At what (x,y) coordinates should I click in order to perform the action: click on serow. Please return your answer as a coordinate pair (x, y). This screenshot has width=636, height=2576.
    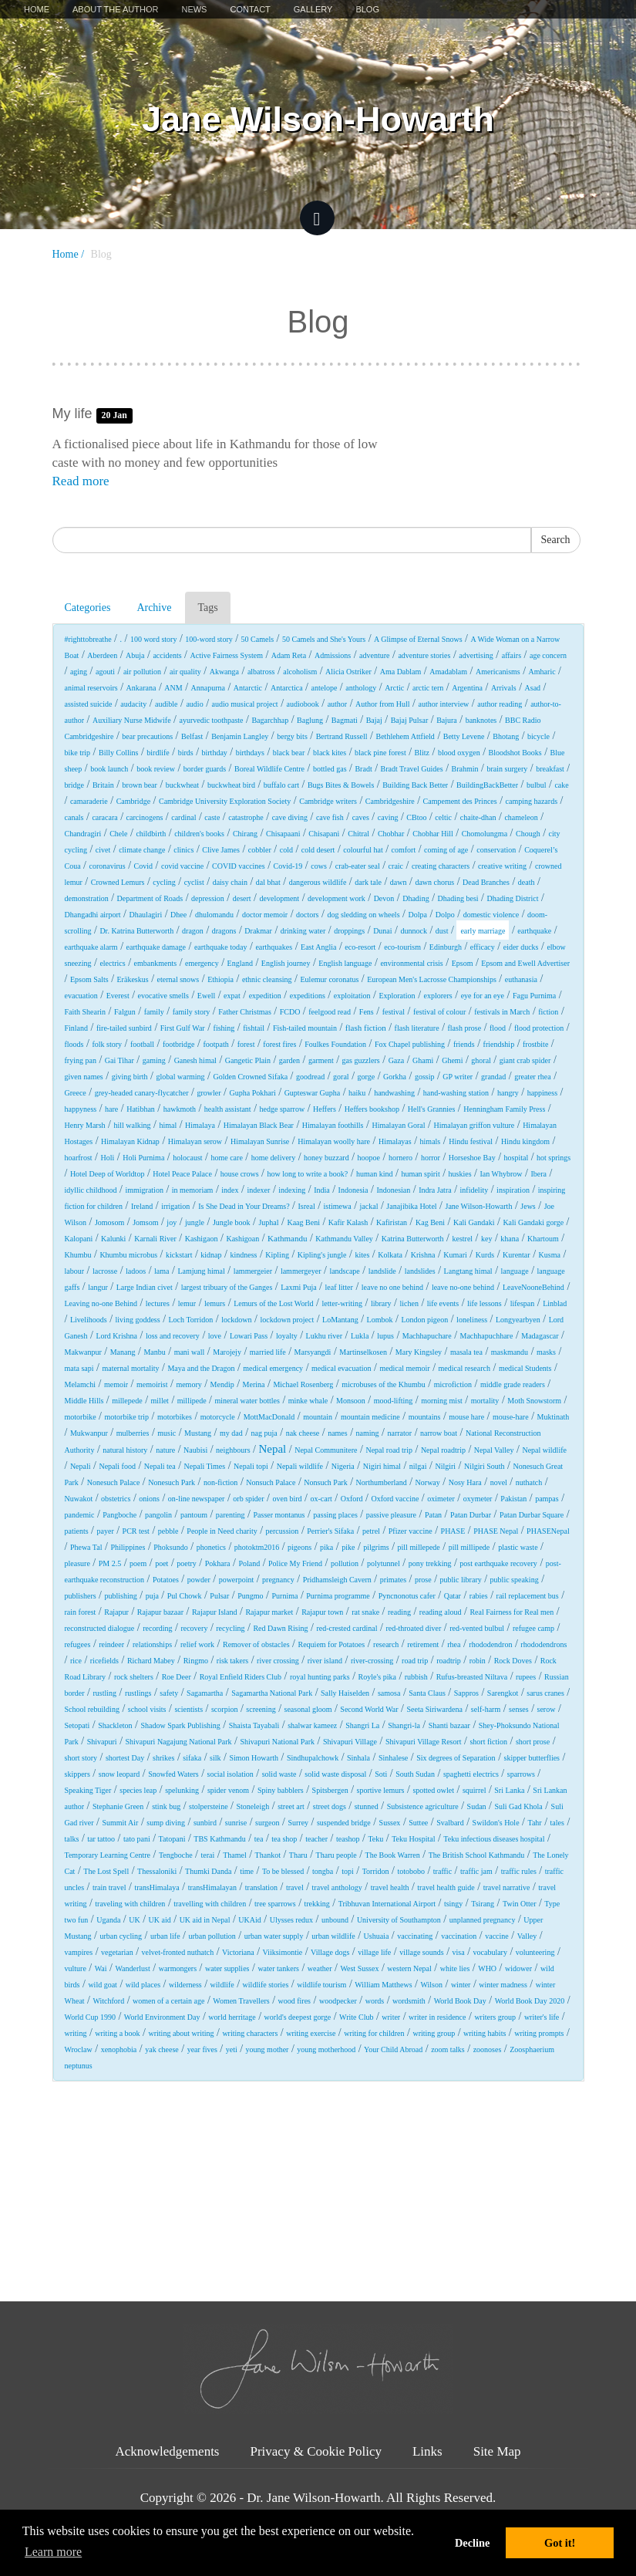
    Looking at the image, I should click on (546, 1709).